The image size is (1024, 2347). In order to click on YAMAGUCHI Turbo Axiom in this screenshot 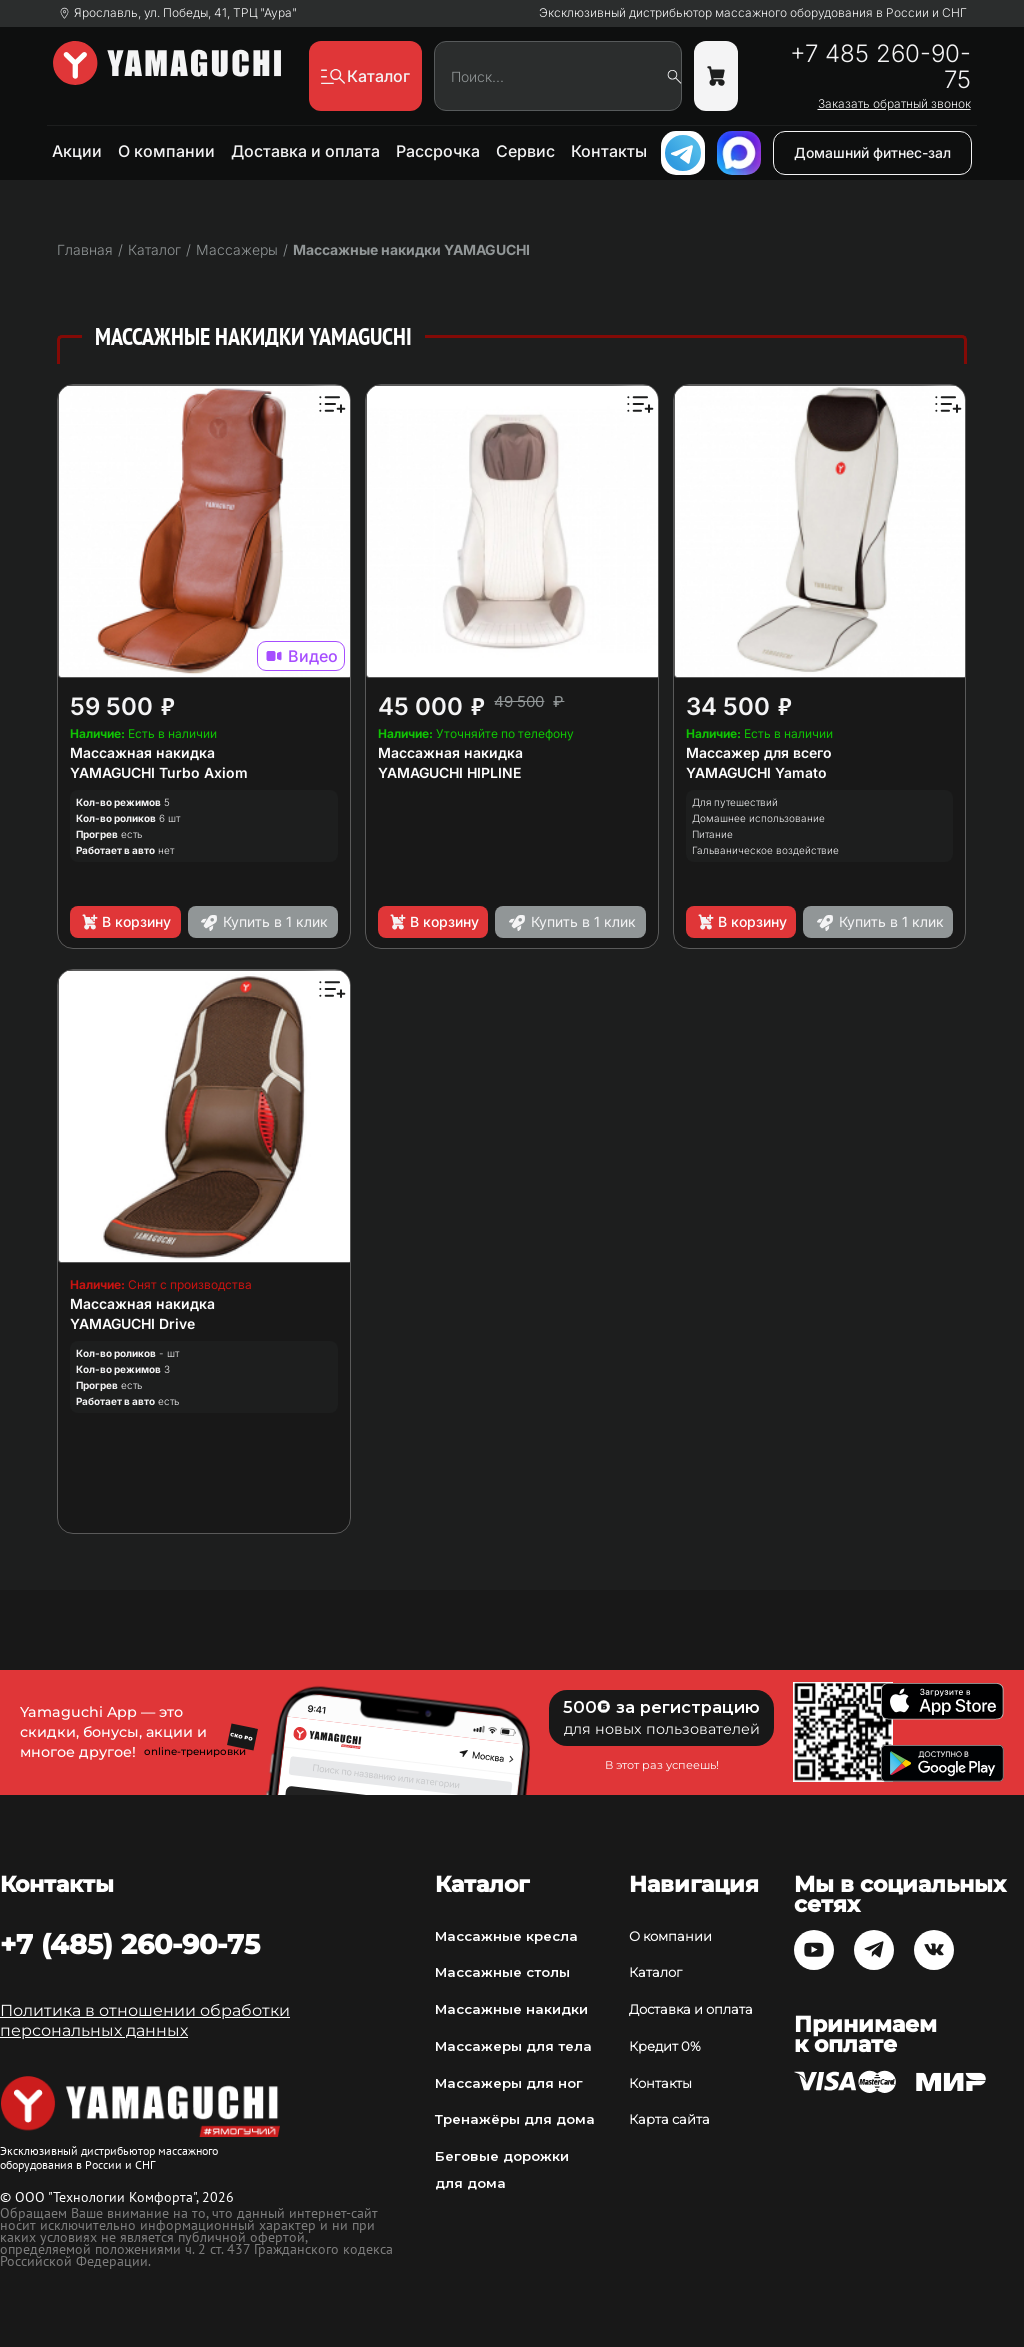, I will do `click(159, 772)`.